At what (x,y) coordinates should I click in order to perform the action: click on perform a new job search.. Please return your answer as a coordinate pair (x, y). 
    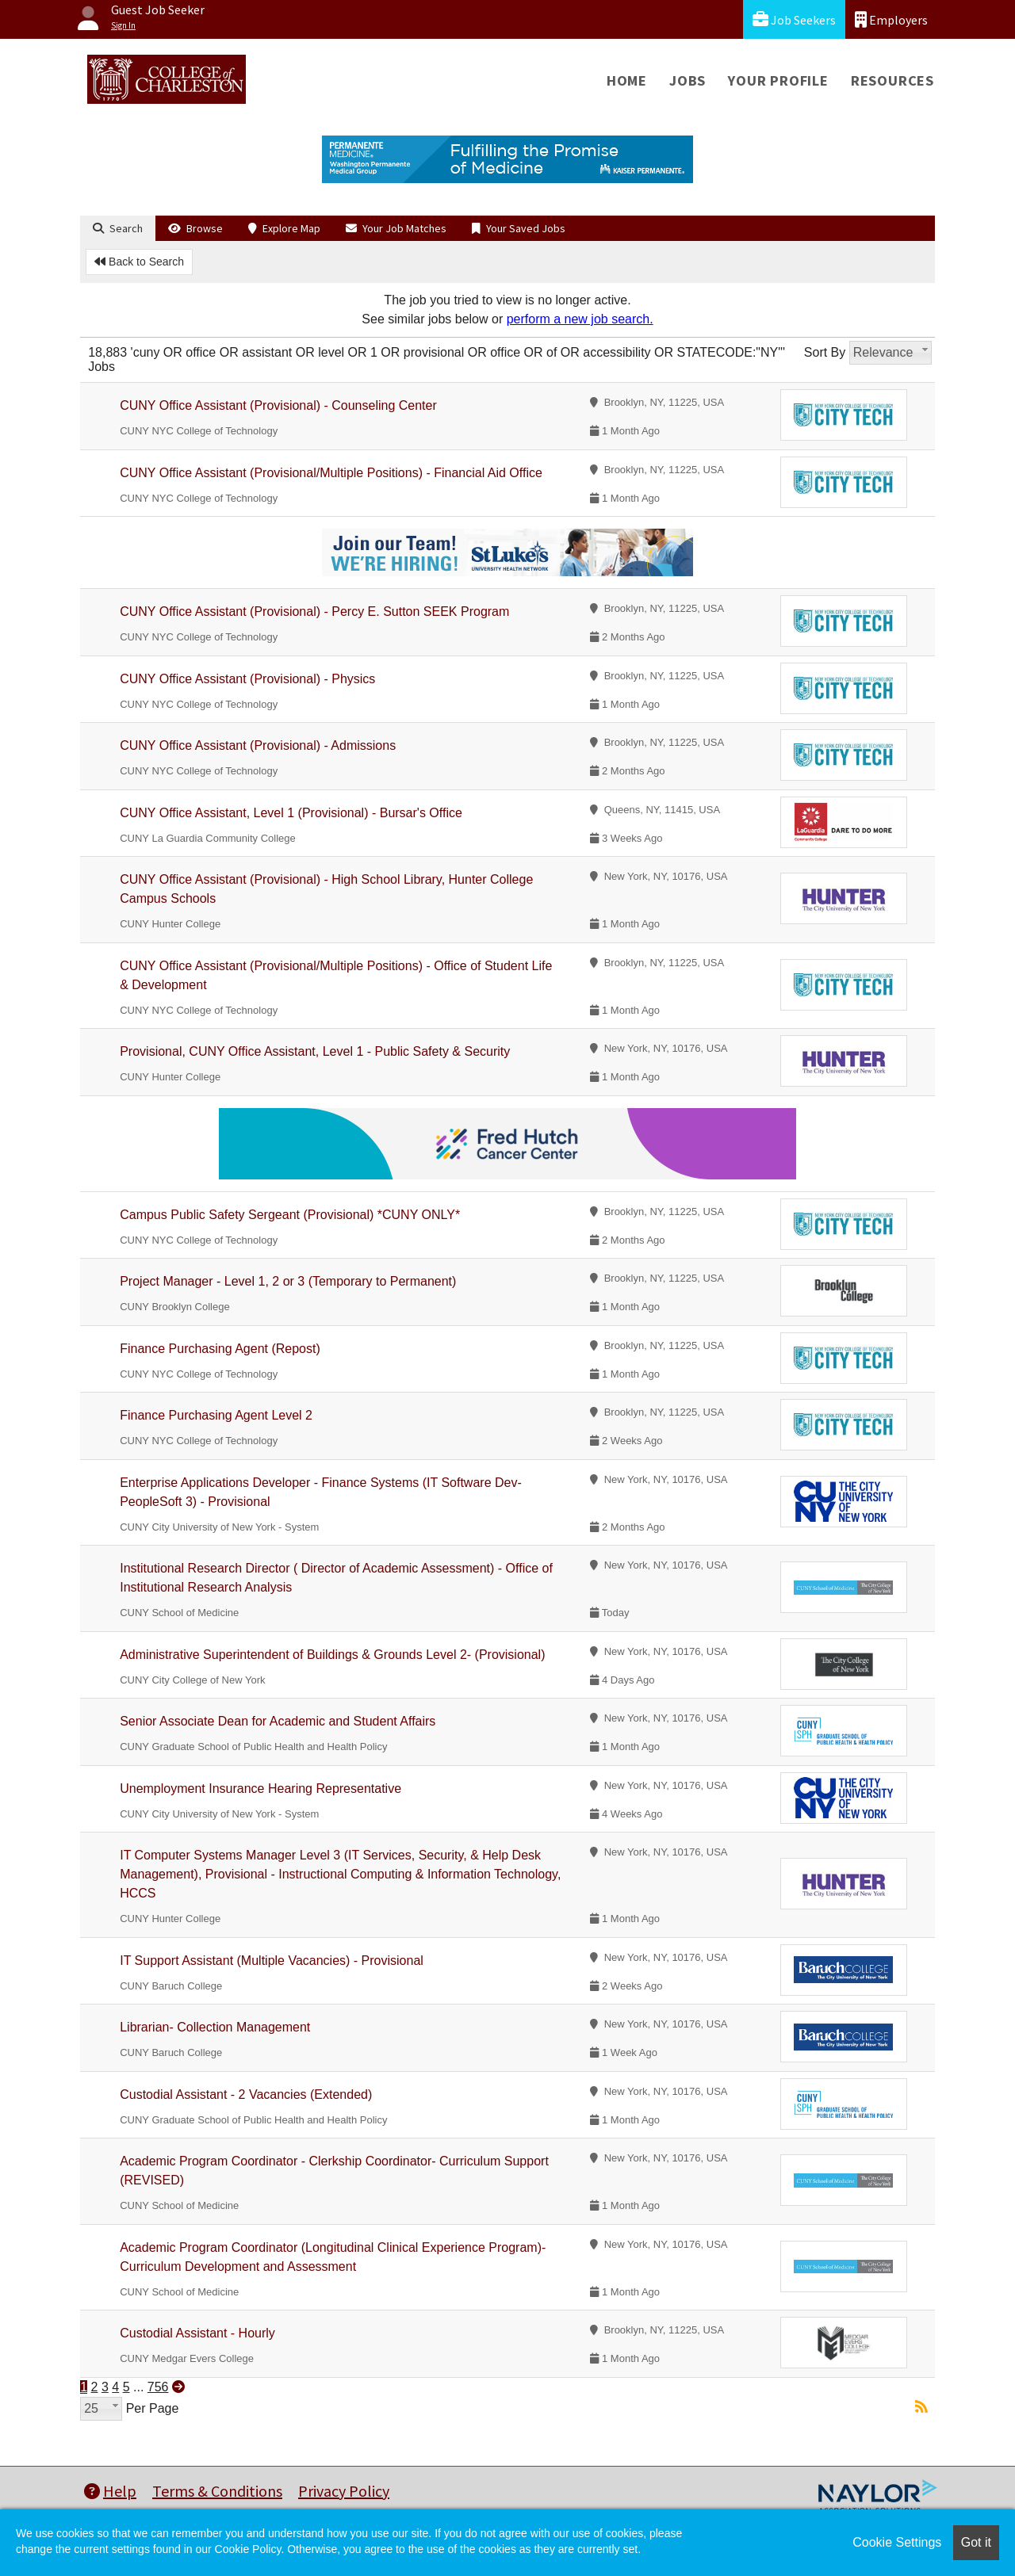
    Looking at the image, I should click on (580, 319).